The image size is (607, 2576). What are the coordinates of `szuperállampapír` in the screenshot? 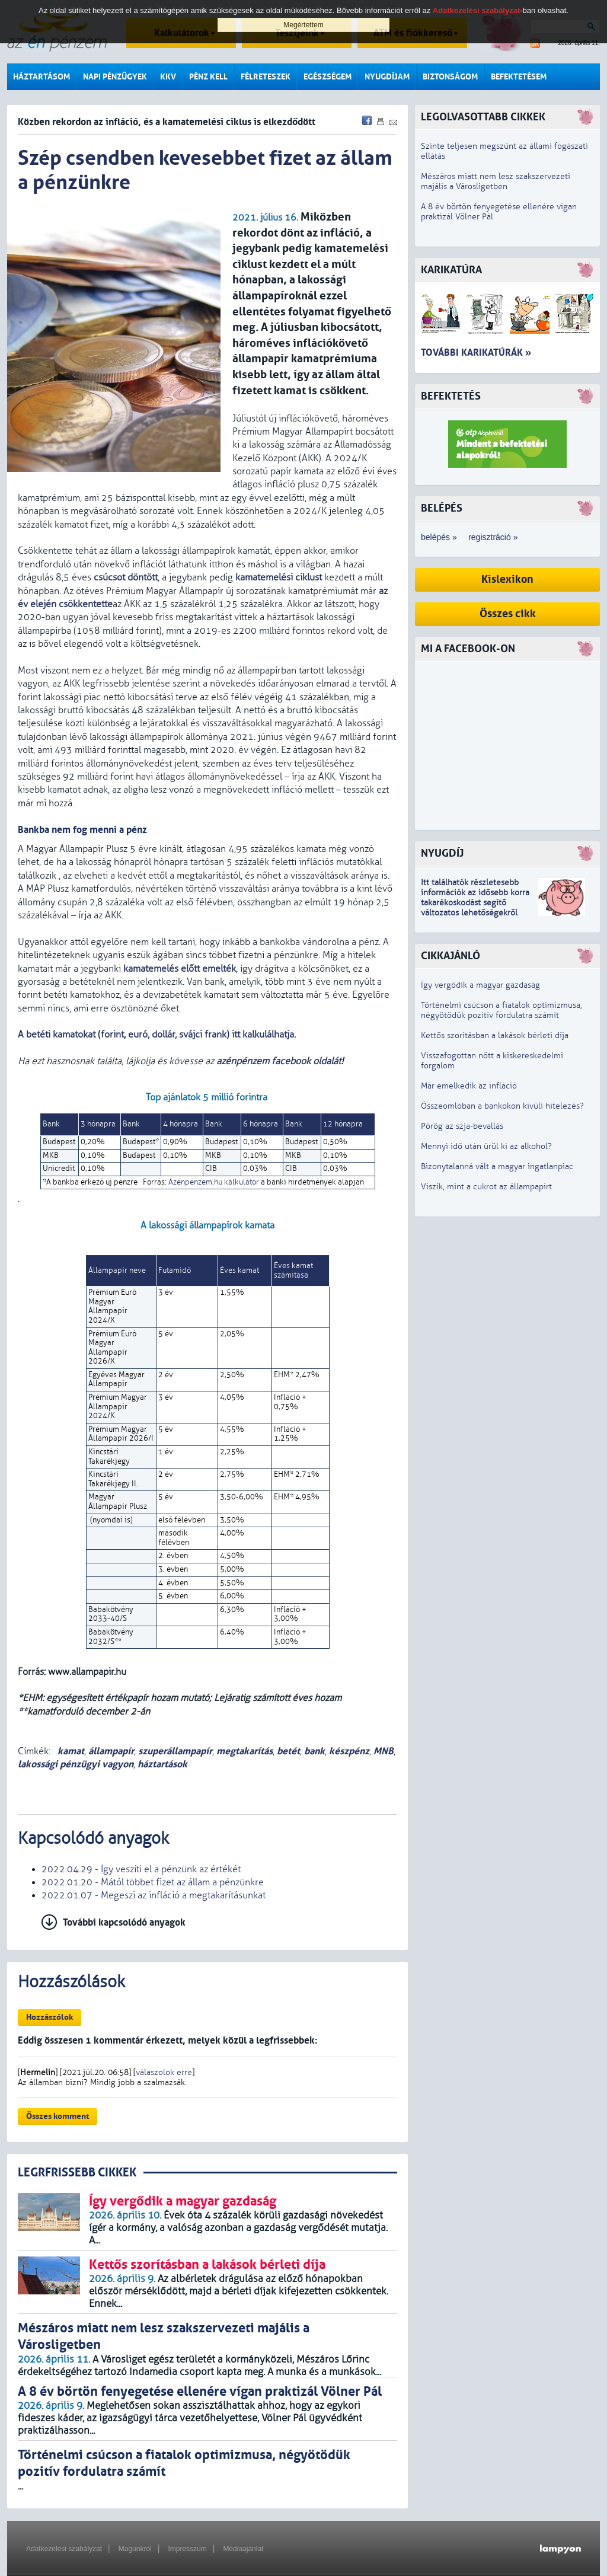 It's located at (175, 1751).